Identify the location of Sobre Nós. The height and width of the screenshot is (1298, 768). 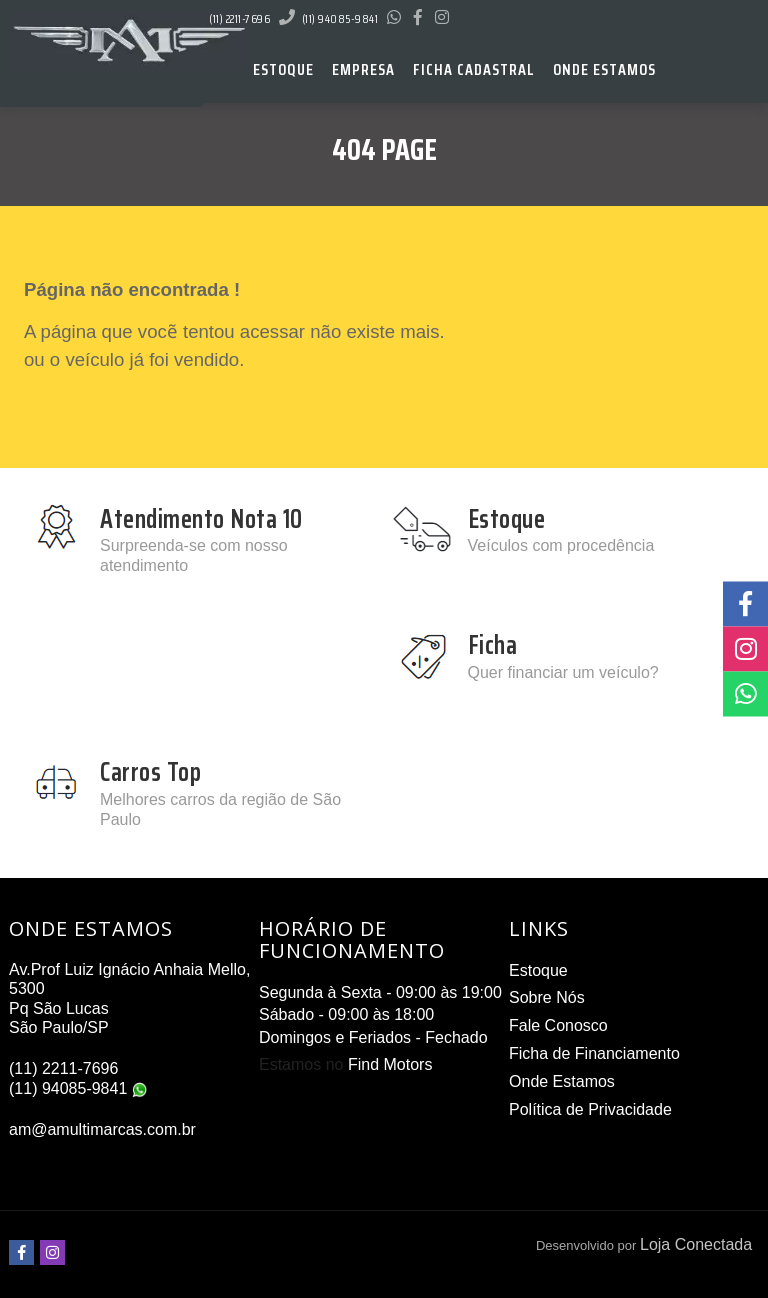
(547, 997).